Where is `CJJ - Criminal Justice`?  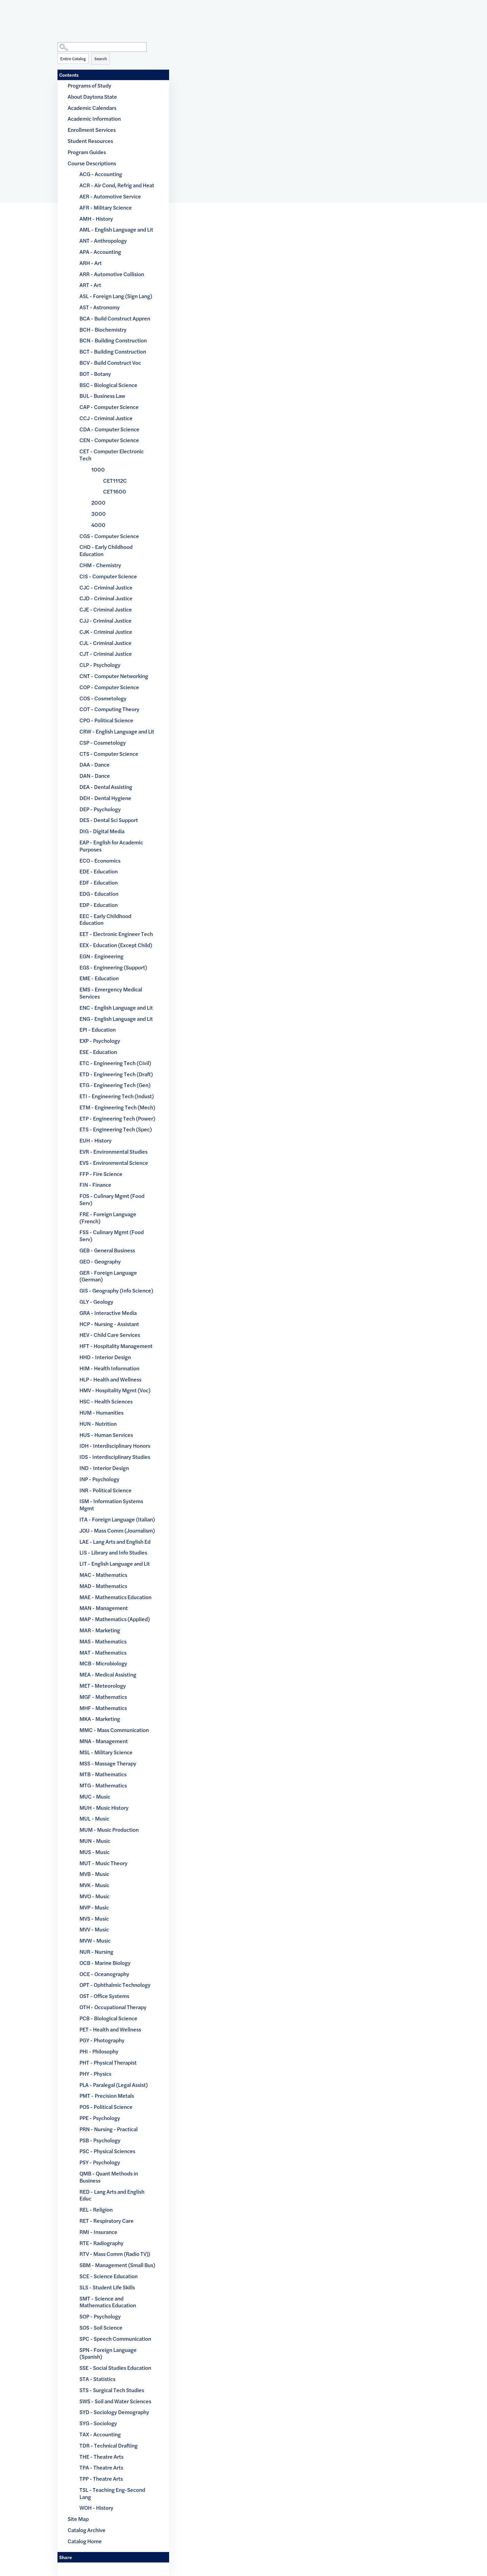
CJJ - Criminal Justice is located at coordinates (105, 620).